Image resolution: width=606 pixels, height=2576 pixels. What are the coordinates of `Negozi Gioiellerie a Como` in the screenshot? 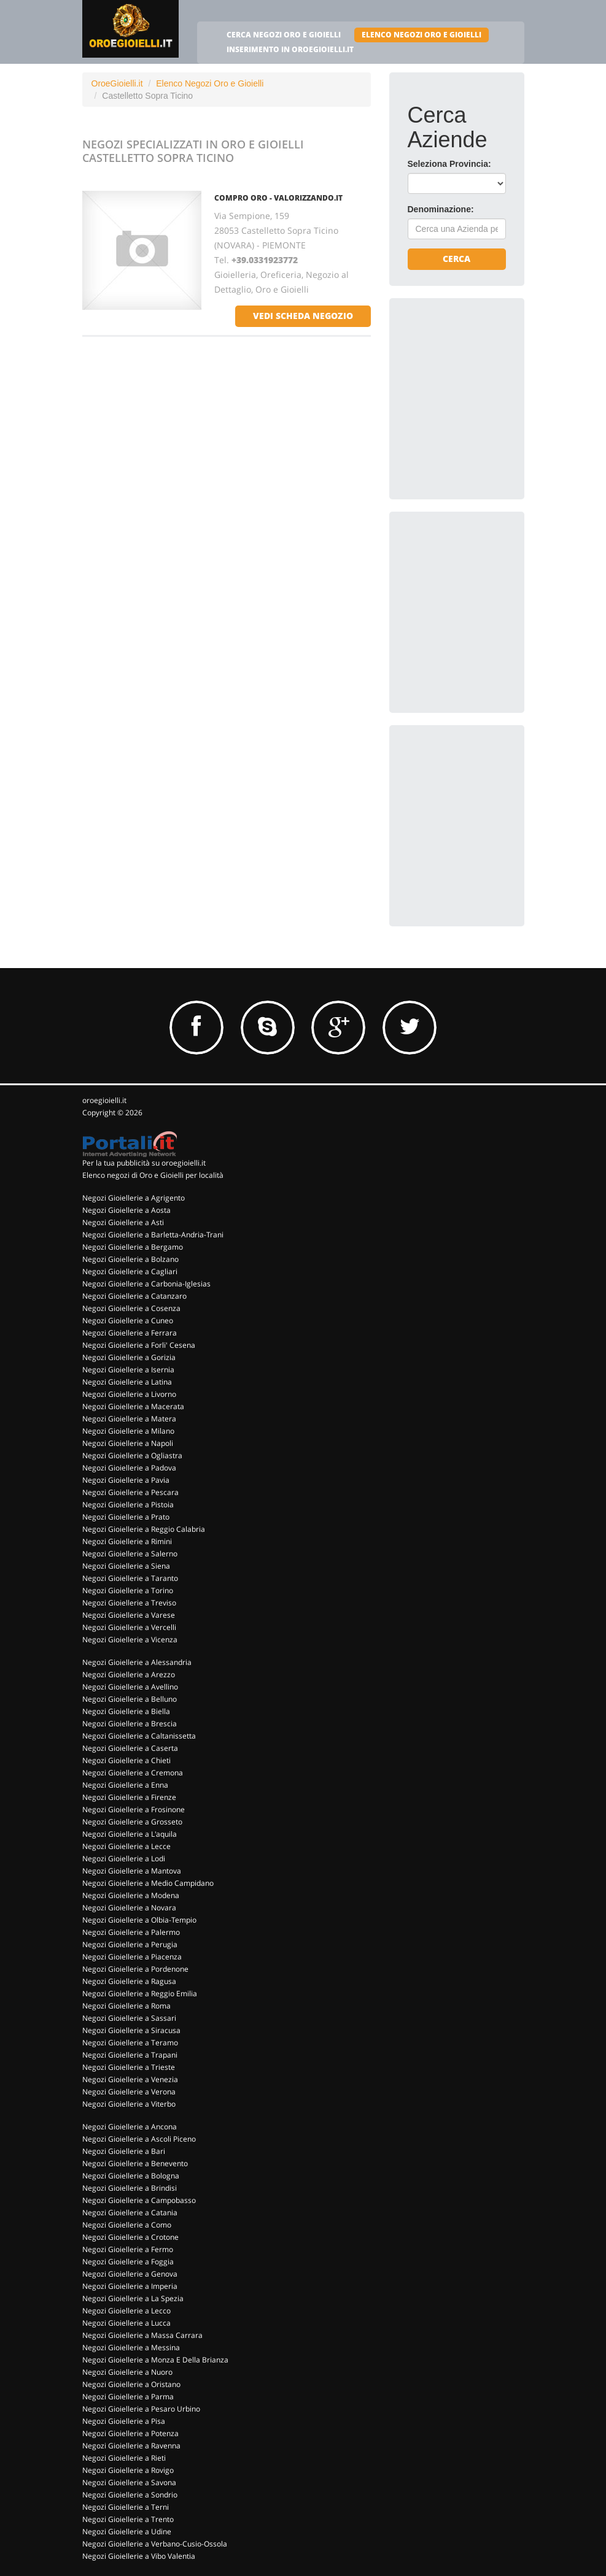 It's located at (126, 2225).